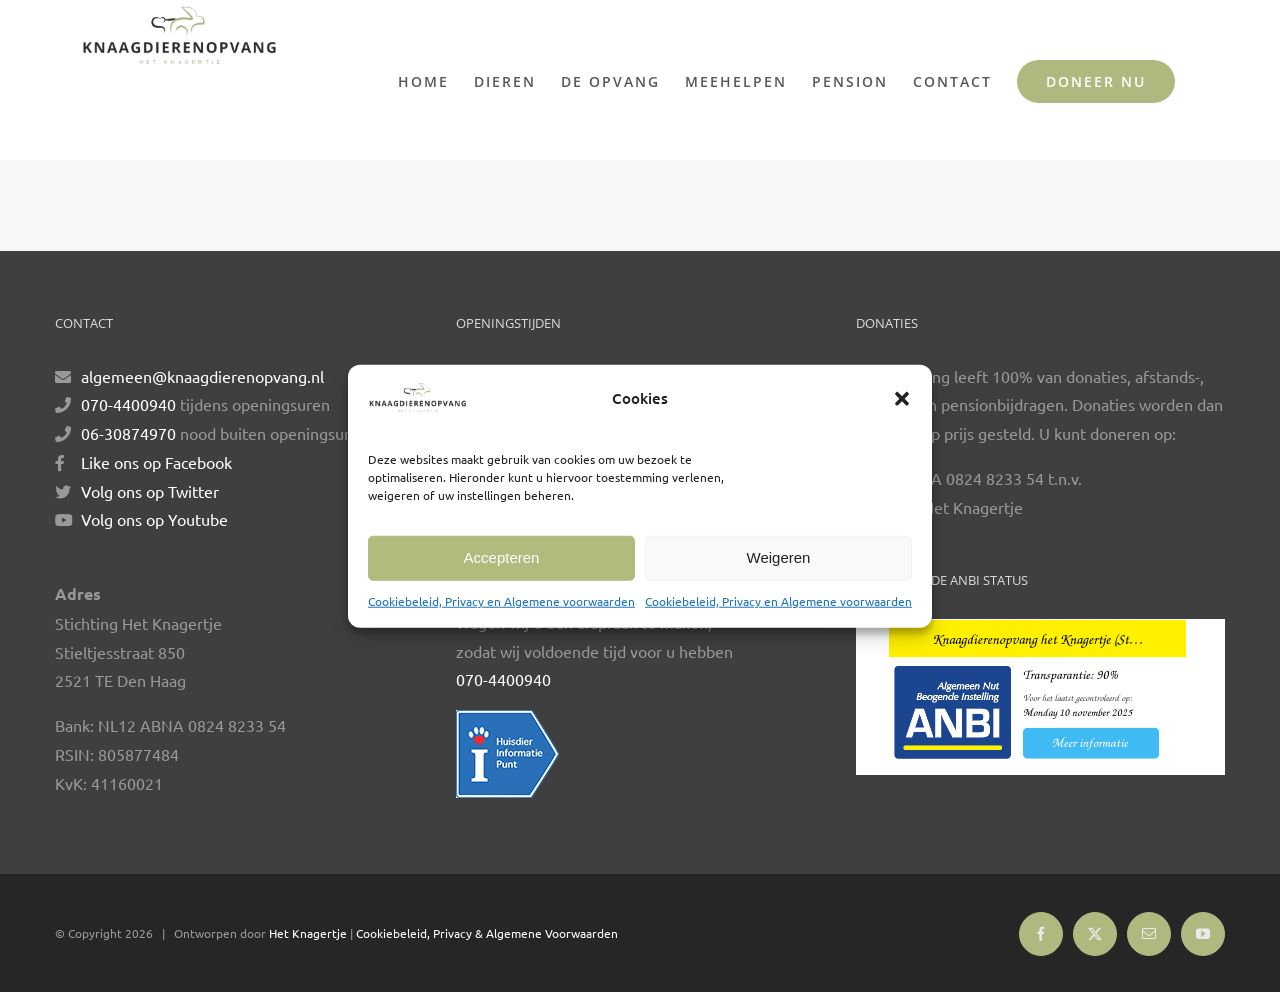  I want to click on [button], so click(902, 399).